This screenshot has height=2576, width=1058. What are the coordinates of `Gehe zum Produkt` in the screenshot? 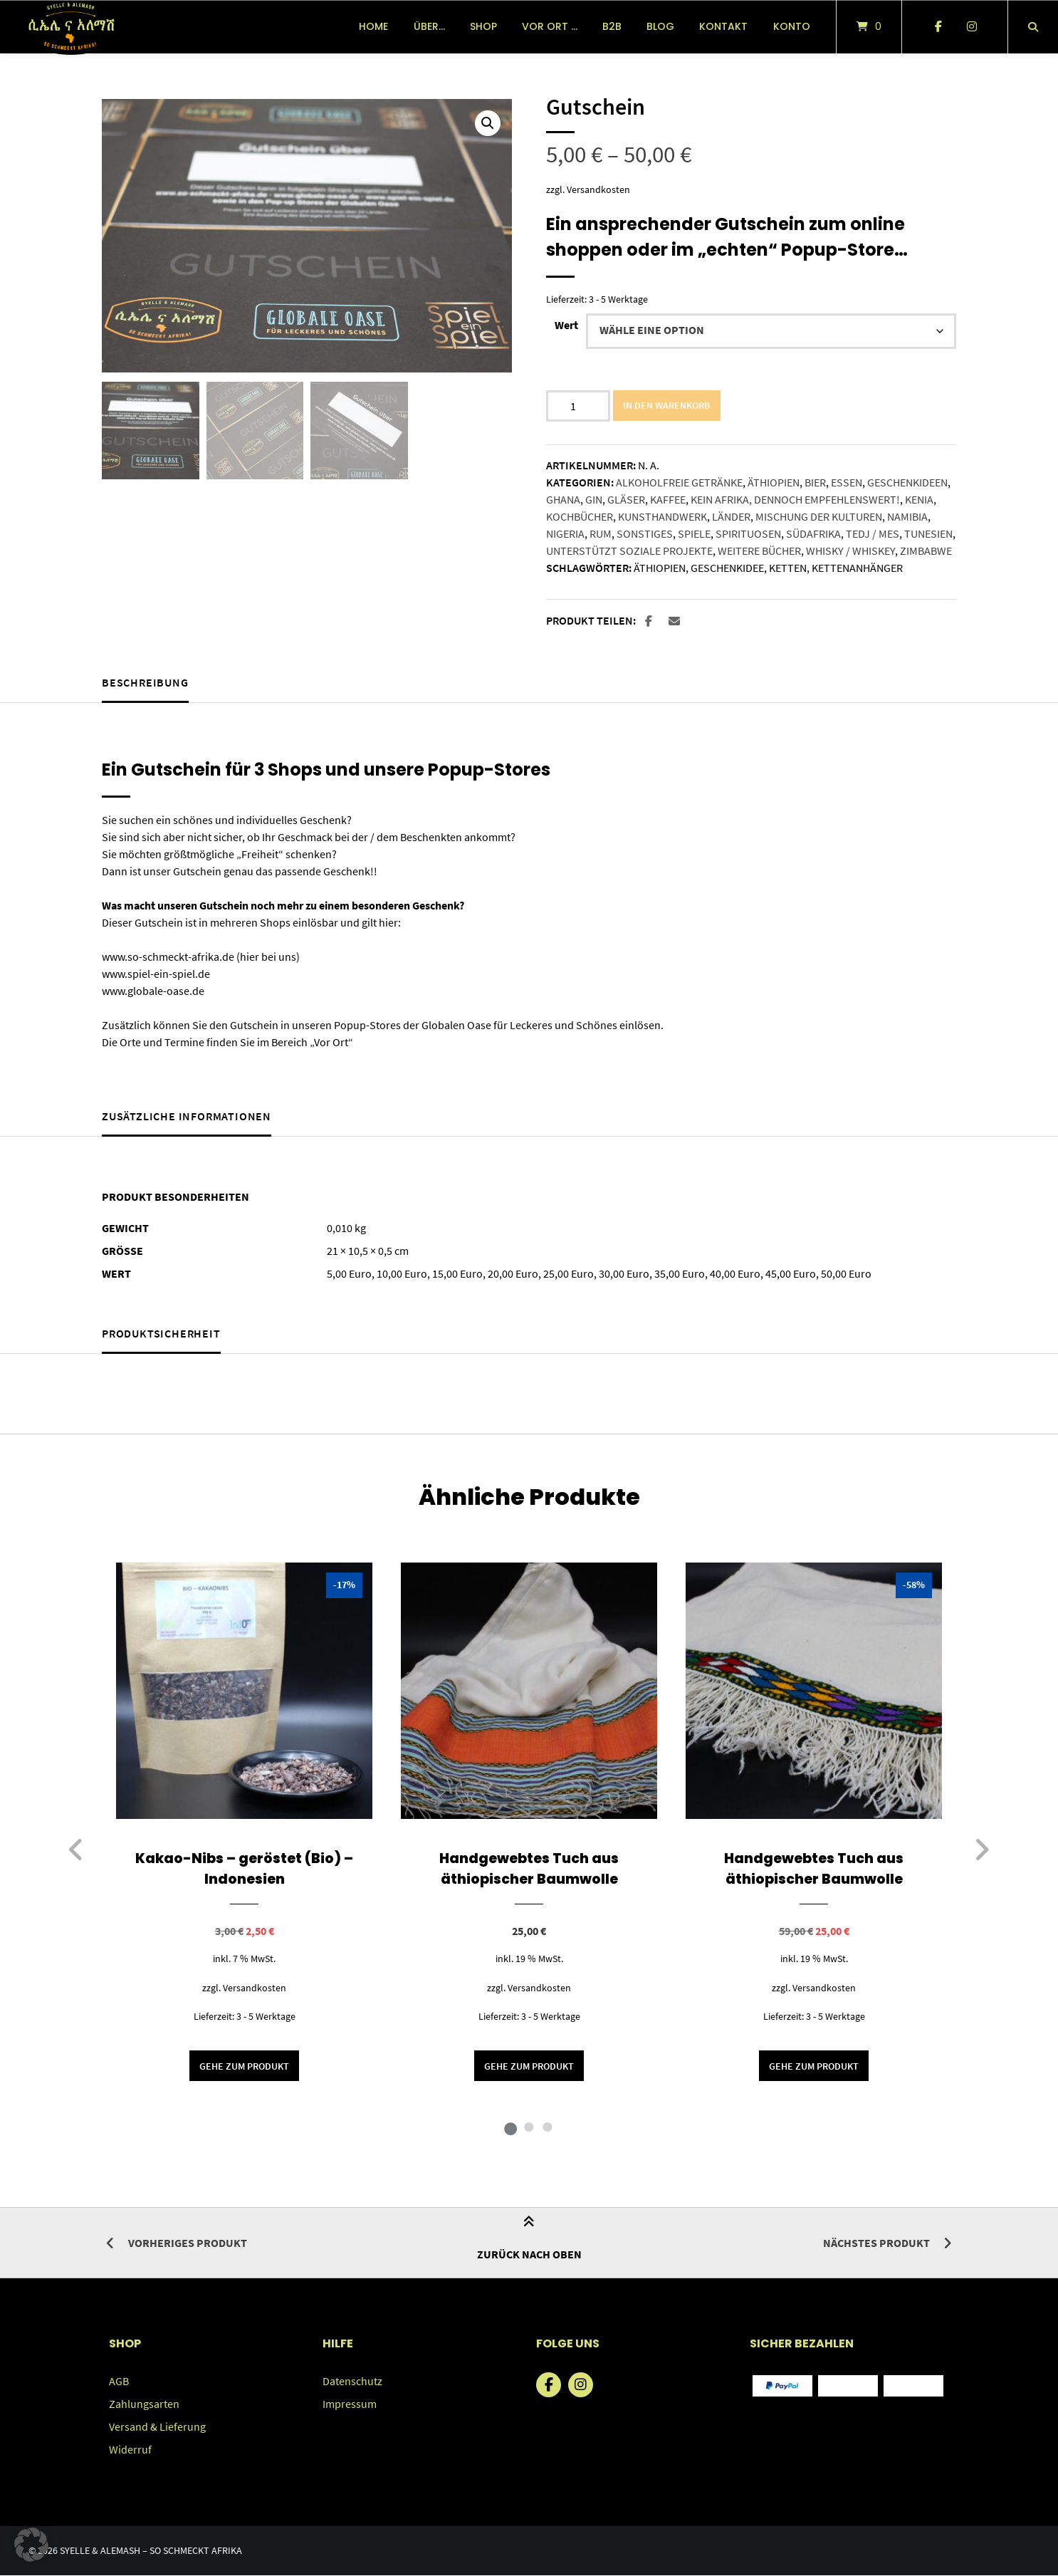 It's located at (244, 2066).